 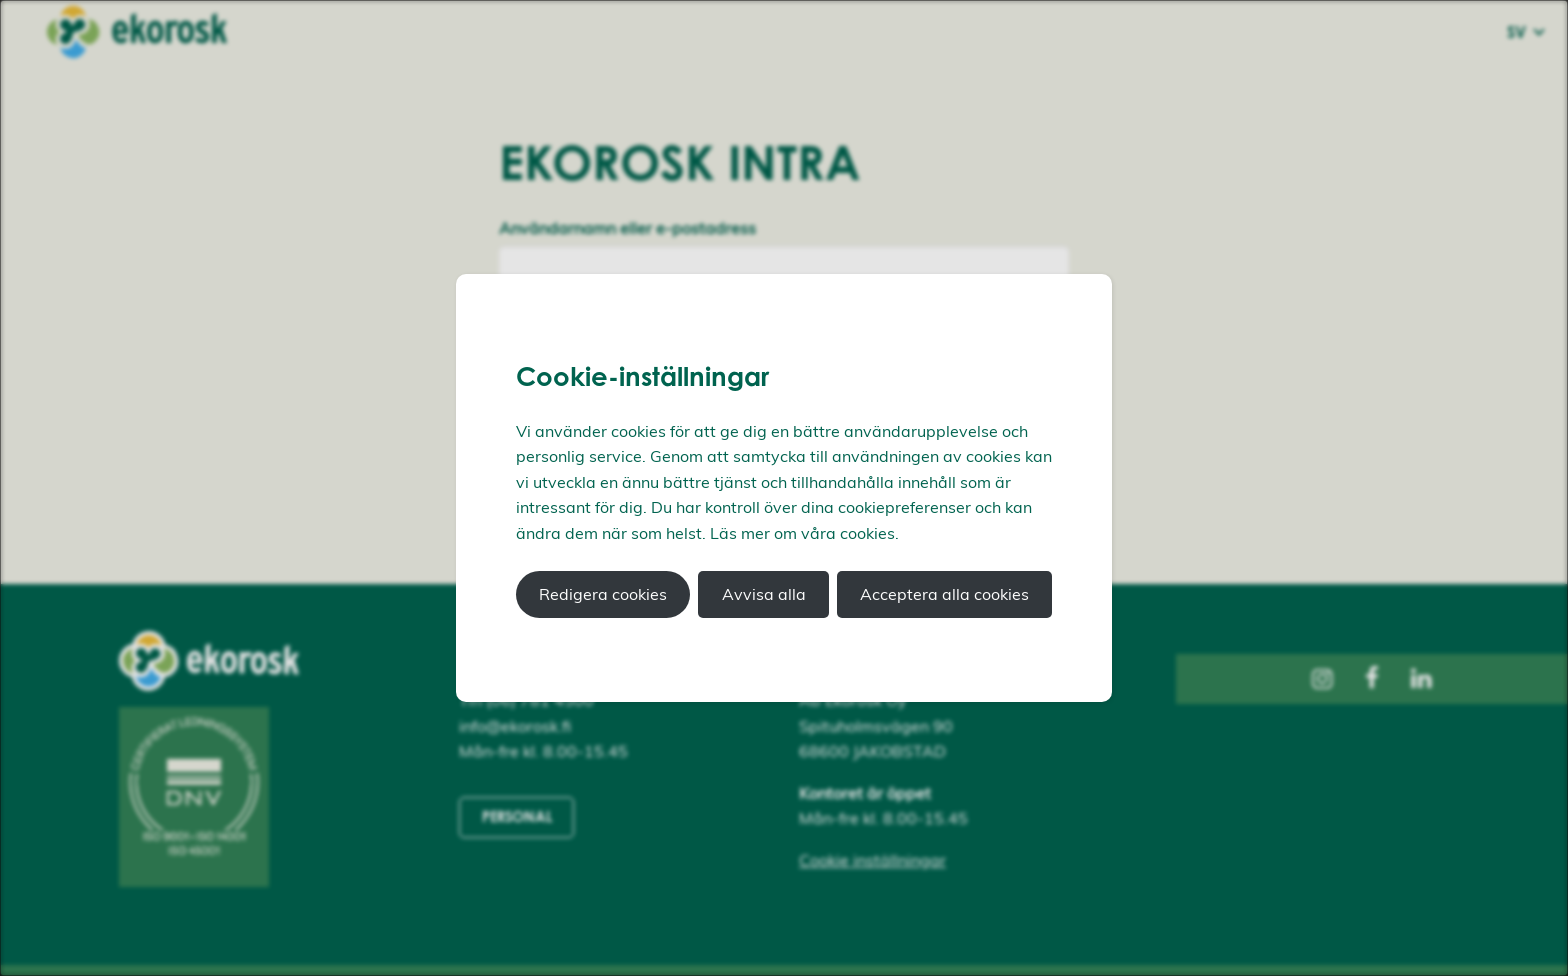 I want to click on Acceptera alla cookies, so click(x=944, y=594).